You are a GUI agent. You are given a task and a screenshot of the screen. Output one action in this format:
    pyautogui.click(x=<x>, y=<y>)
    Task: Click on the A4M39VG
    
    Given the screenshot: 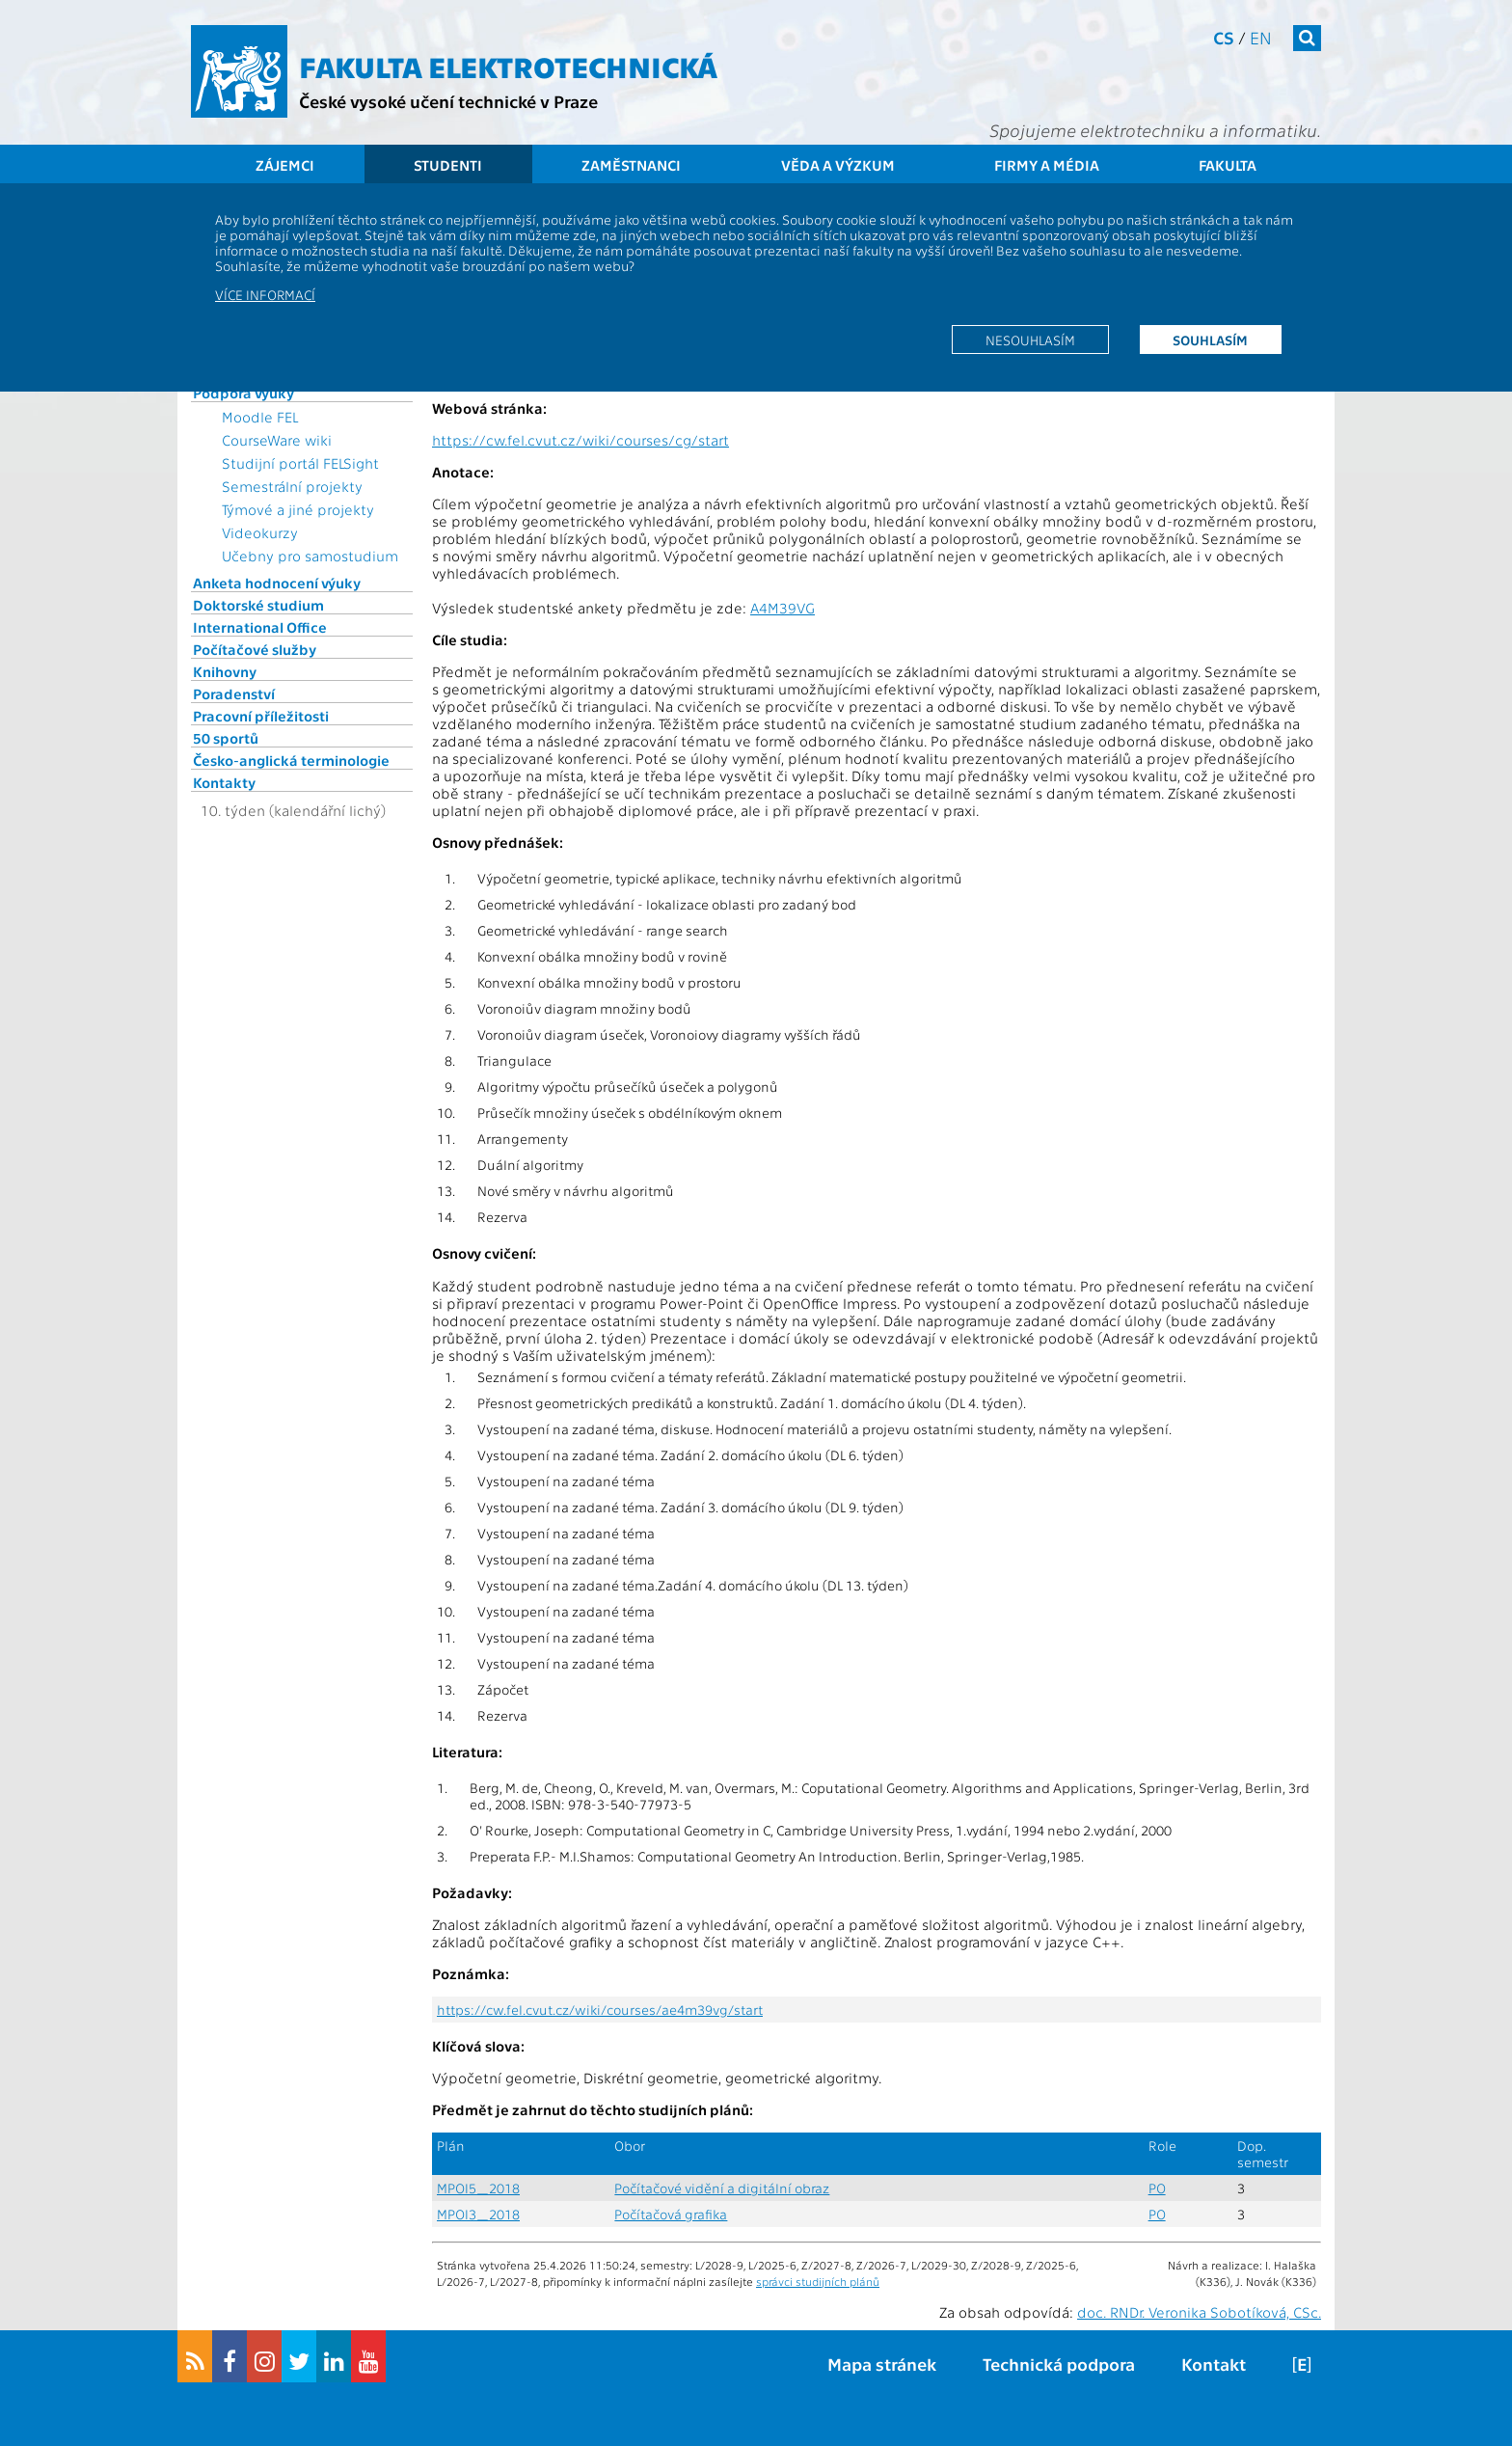 What is the action you would take?
    pyautogui.click(x=782, y=607)
    